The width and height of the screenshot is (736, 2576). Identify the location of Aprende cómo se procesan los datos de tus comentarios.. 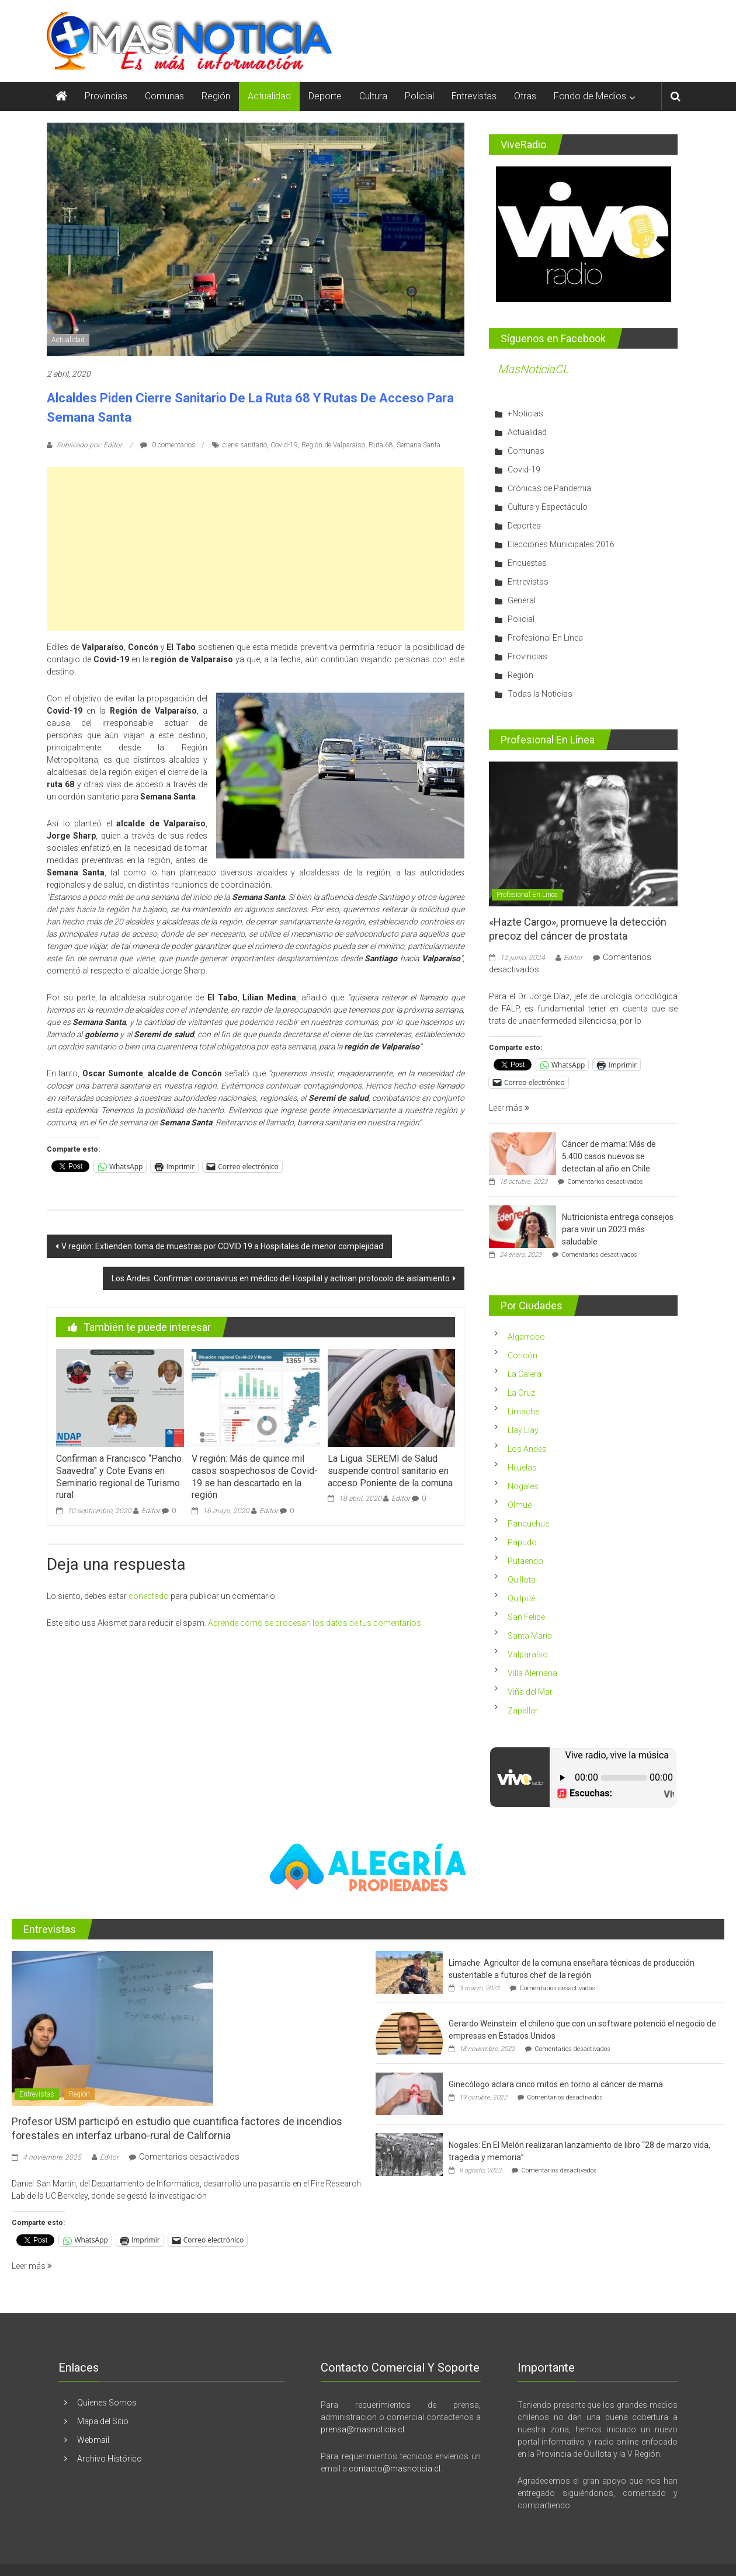
(315, 1623).